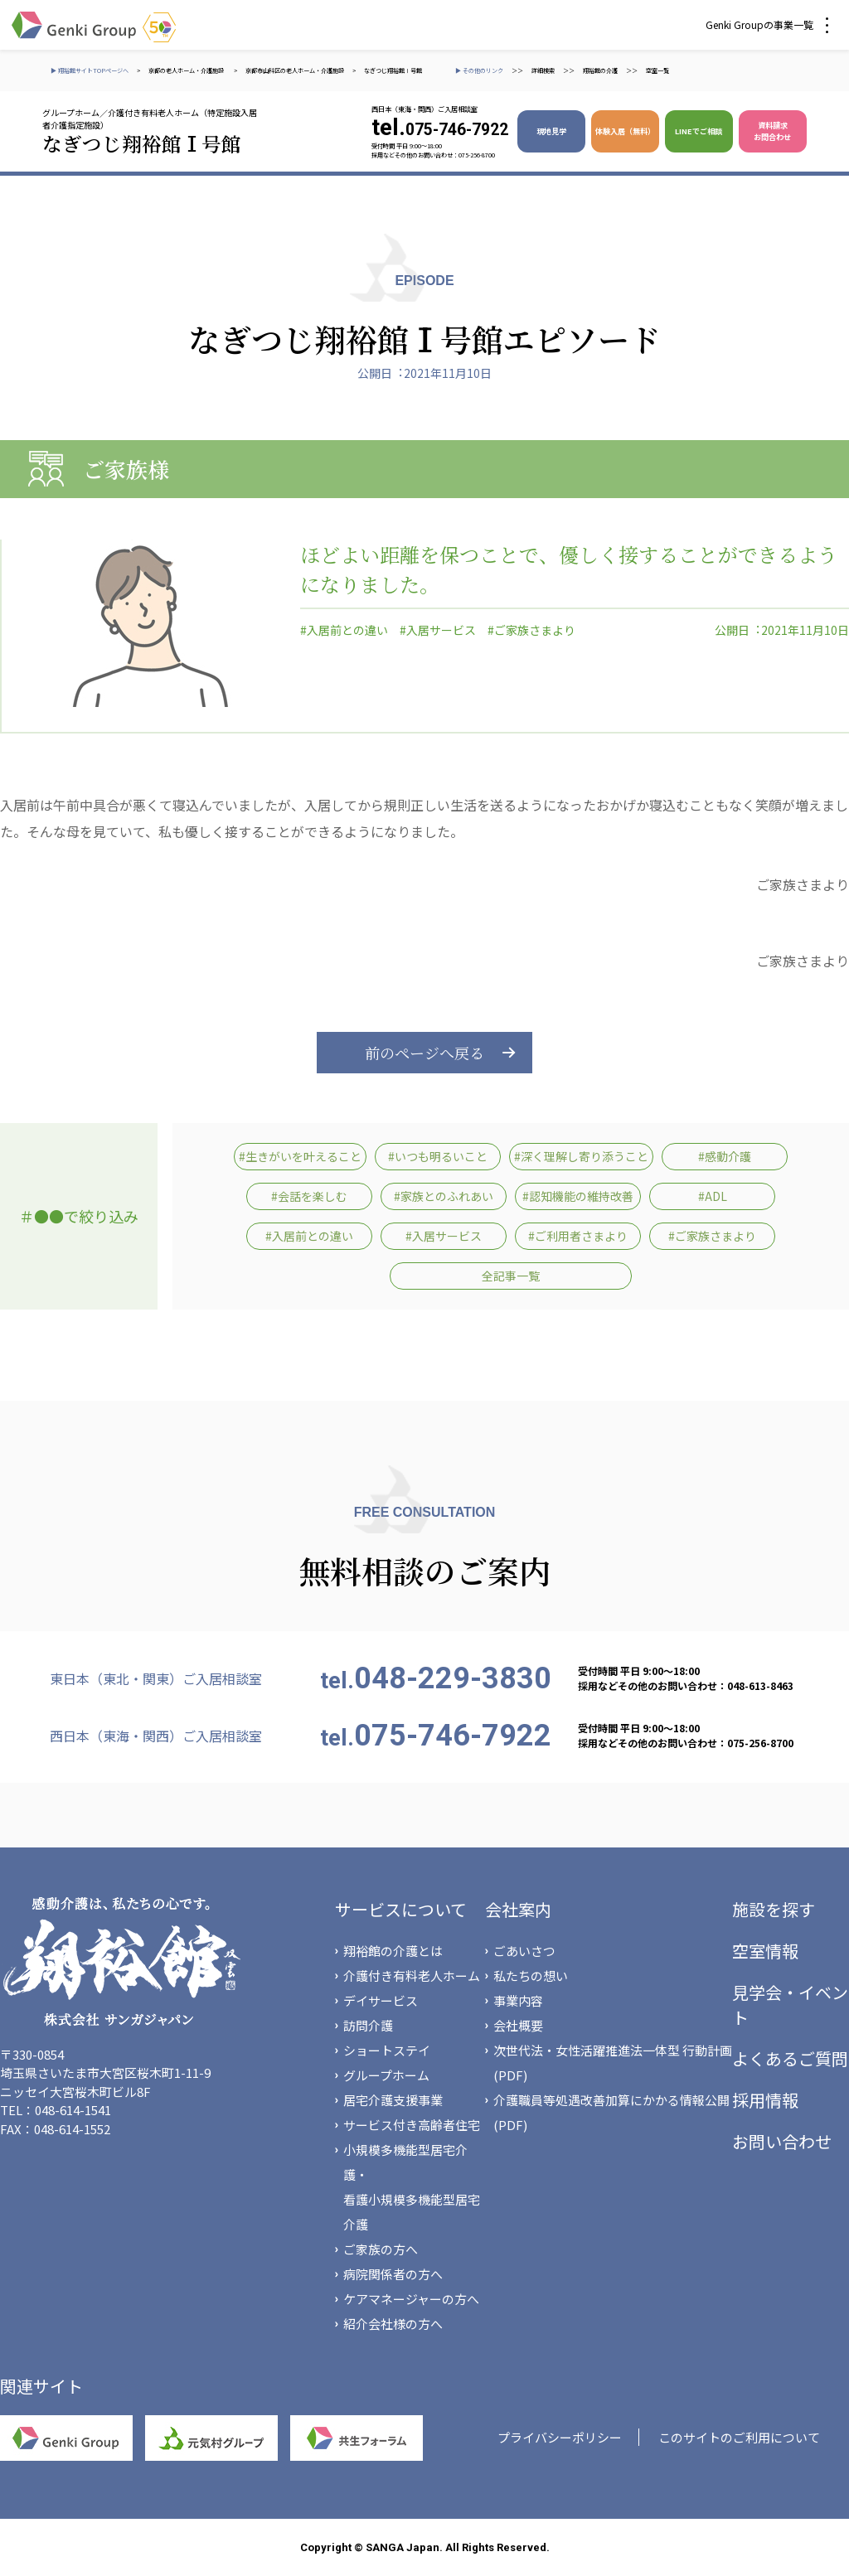  What do you see at coordinates (386, 2050) in the screenshot?
I see `ショートステイ` at bounding box center [386, 2050].